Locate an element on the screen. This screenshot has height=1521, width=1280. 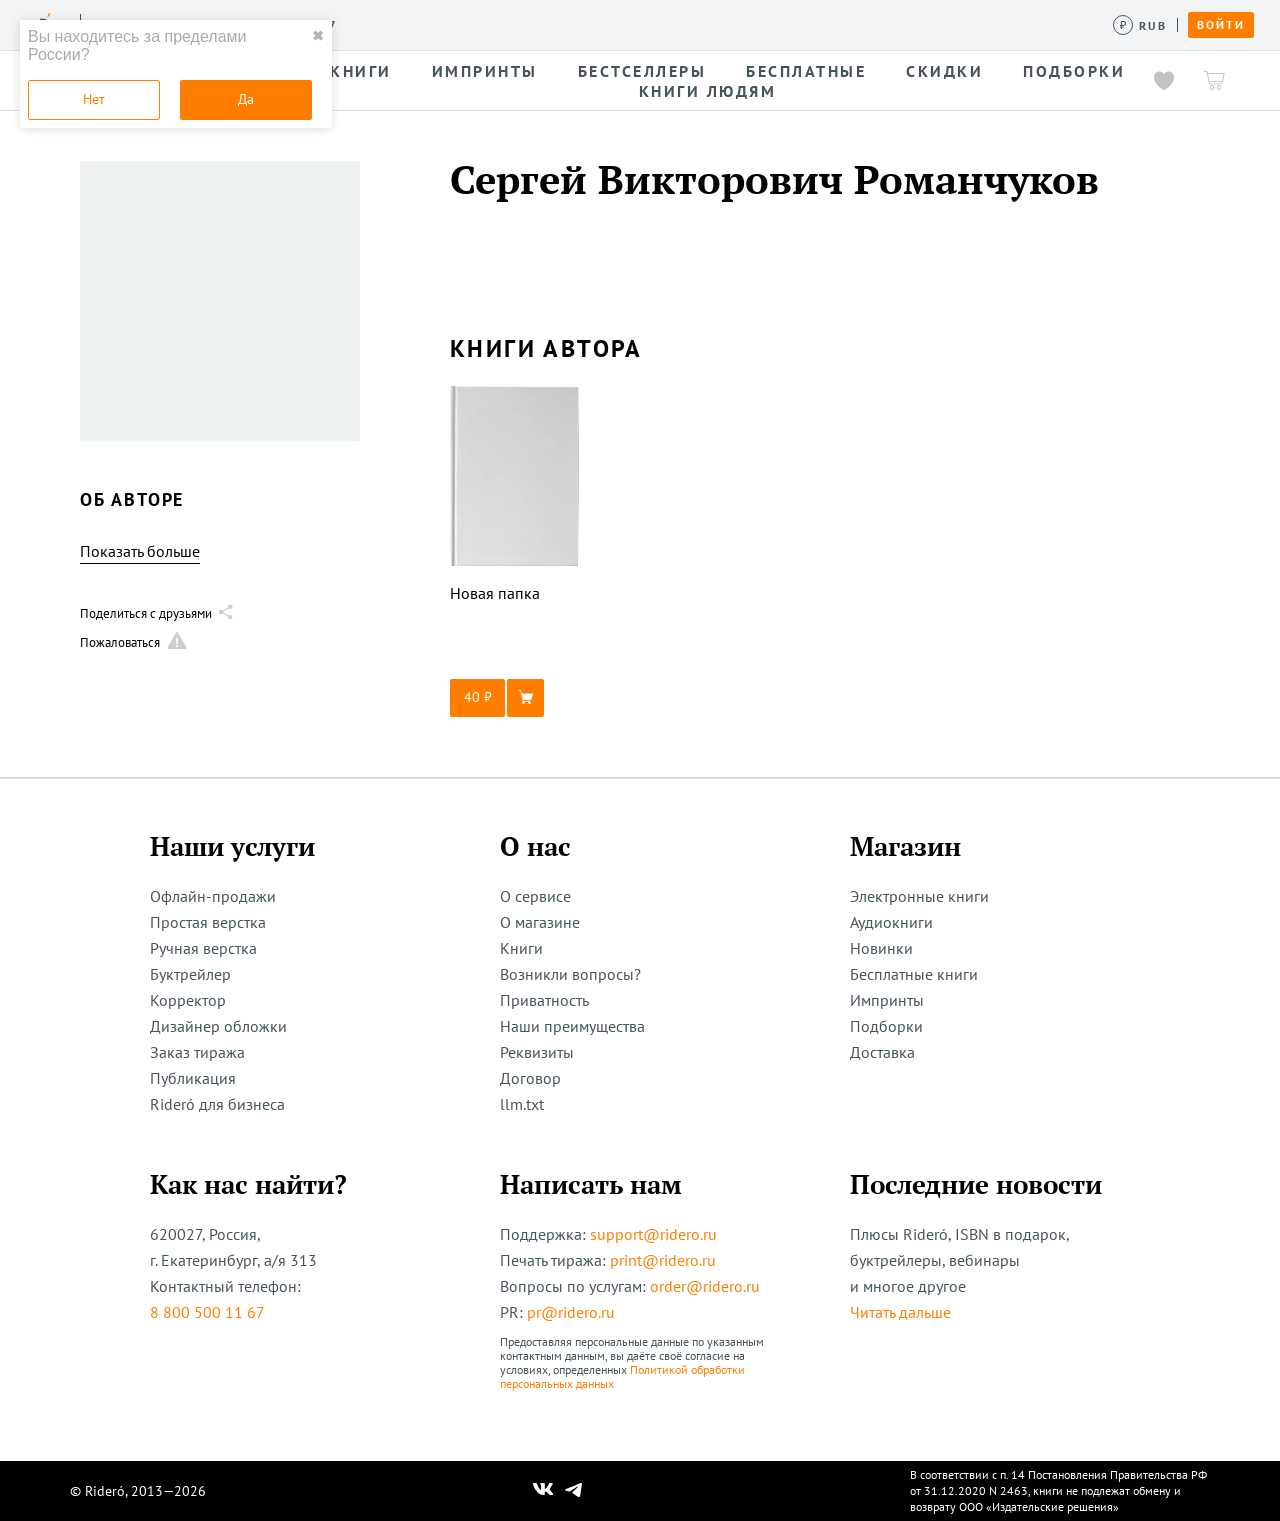
Авторам is located at coordinates (560, 24).